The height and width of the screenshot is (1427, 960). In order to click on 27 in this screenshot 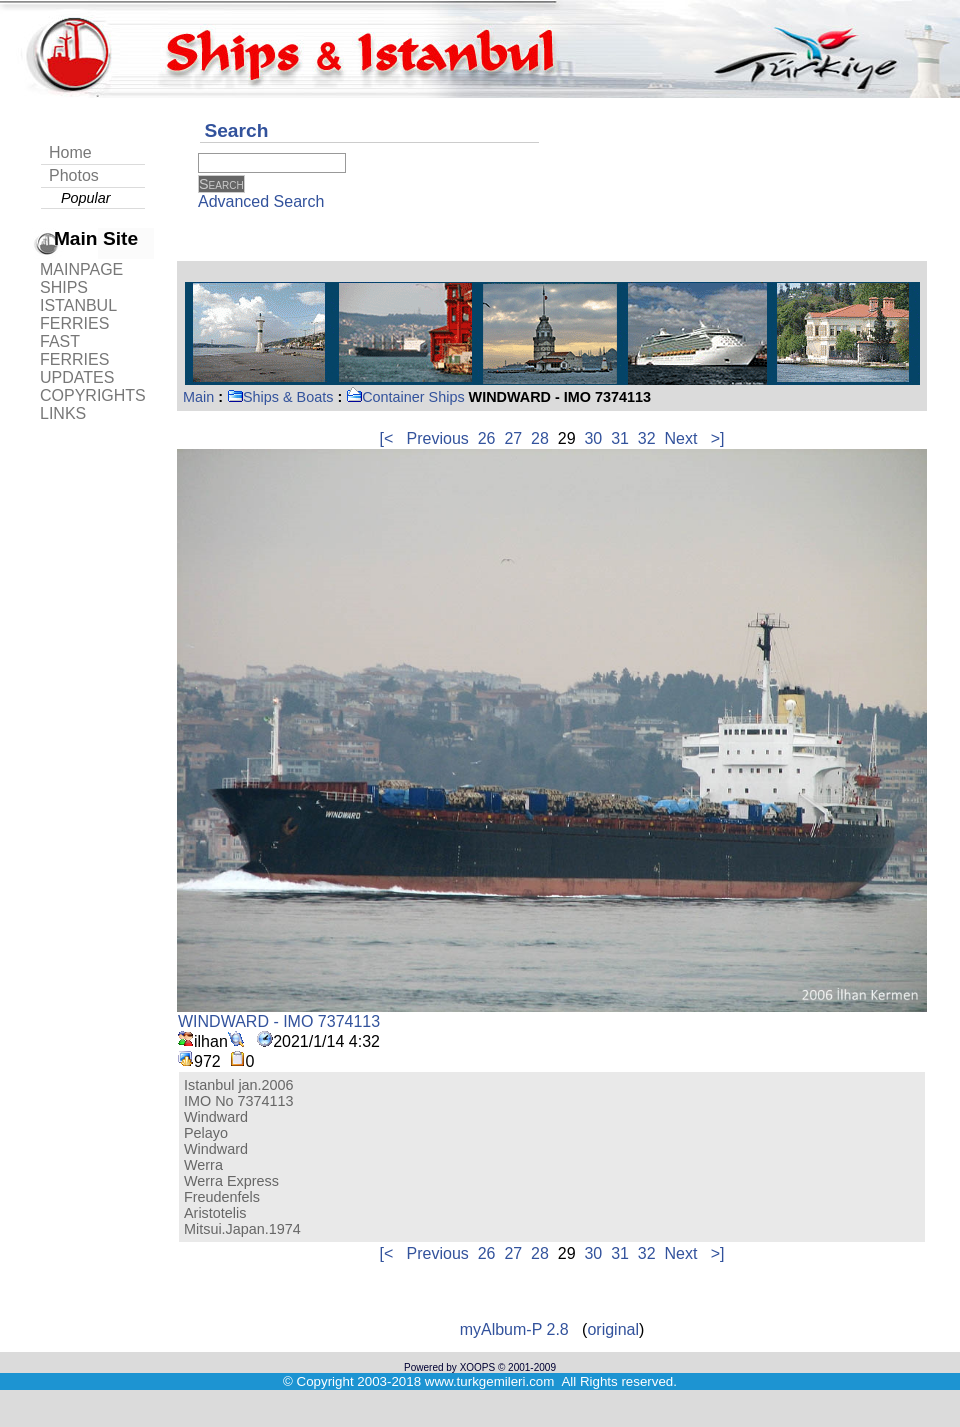, I will do `click(513, 438)`.